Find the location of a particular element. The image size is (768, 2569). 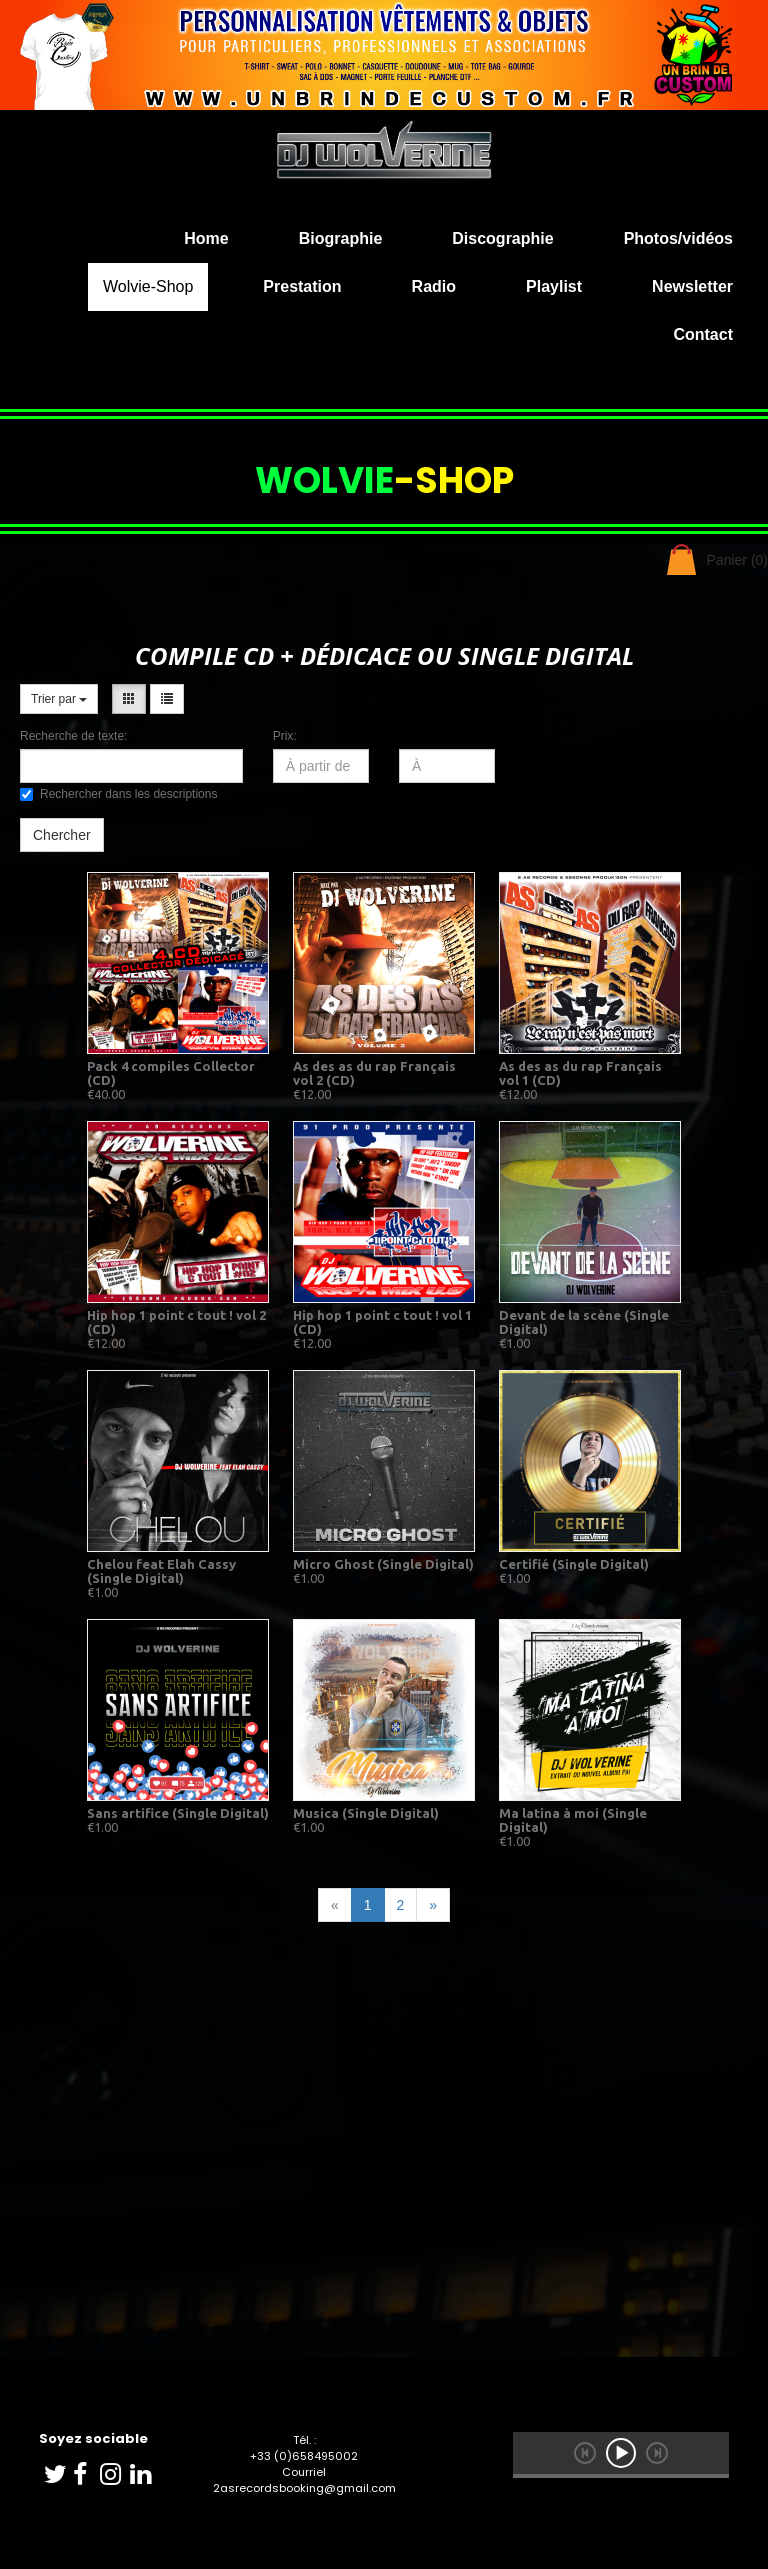

Newsletter is located at coordinates (692, 286).